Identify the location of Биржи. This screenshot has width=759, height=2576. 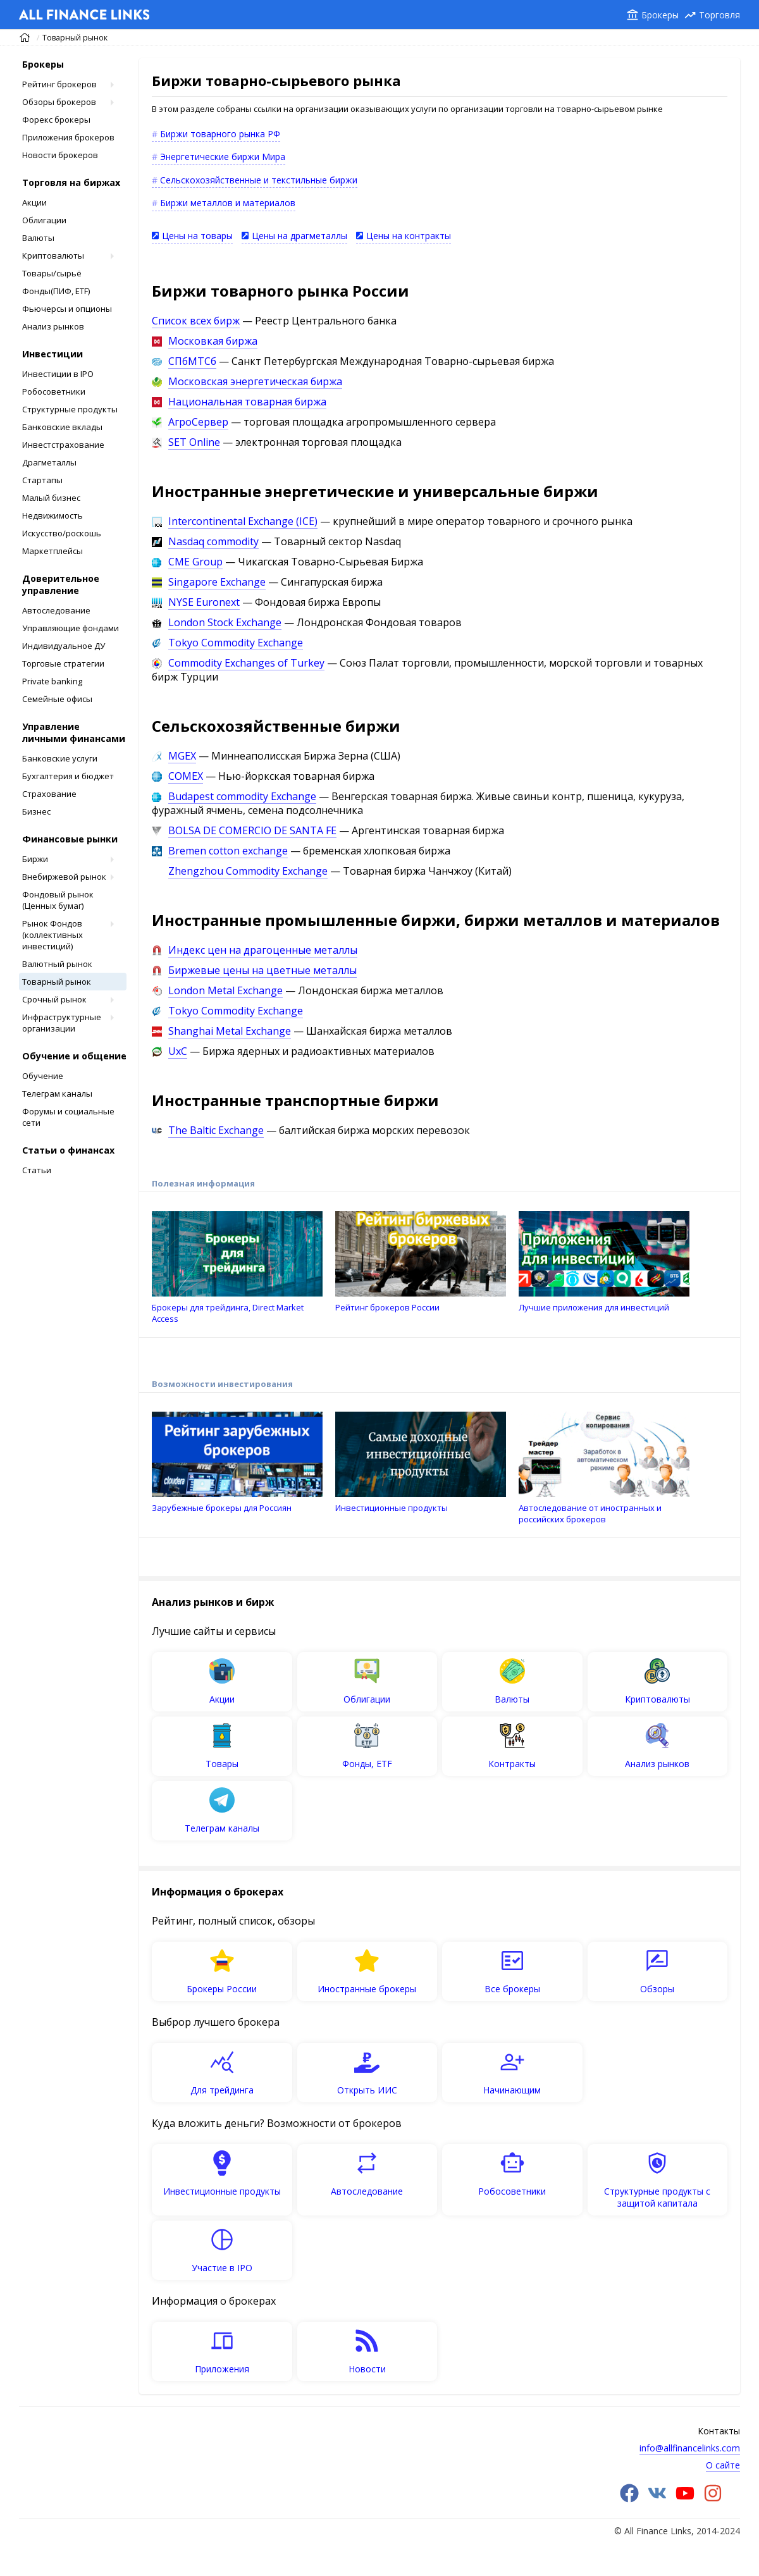
(35, 859).